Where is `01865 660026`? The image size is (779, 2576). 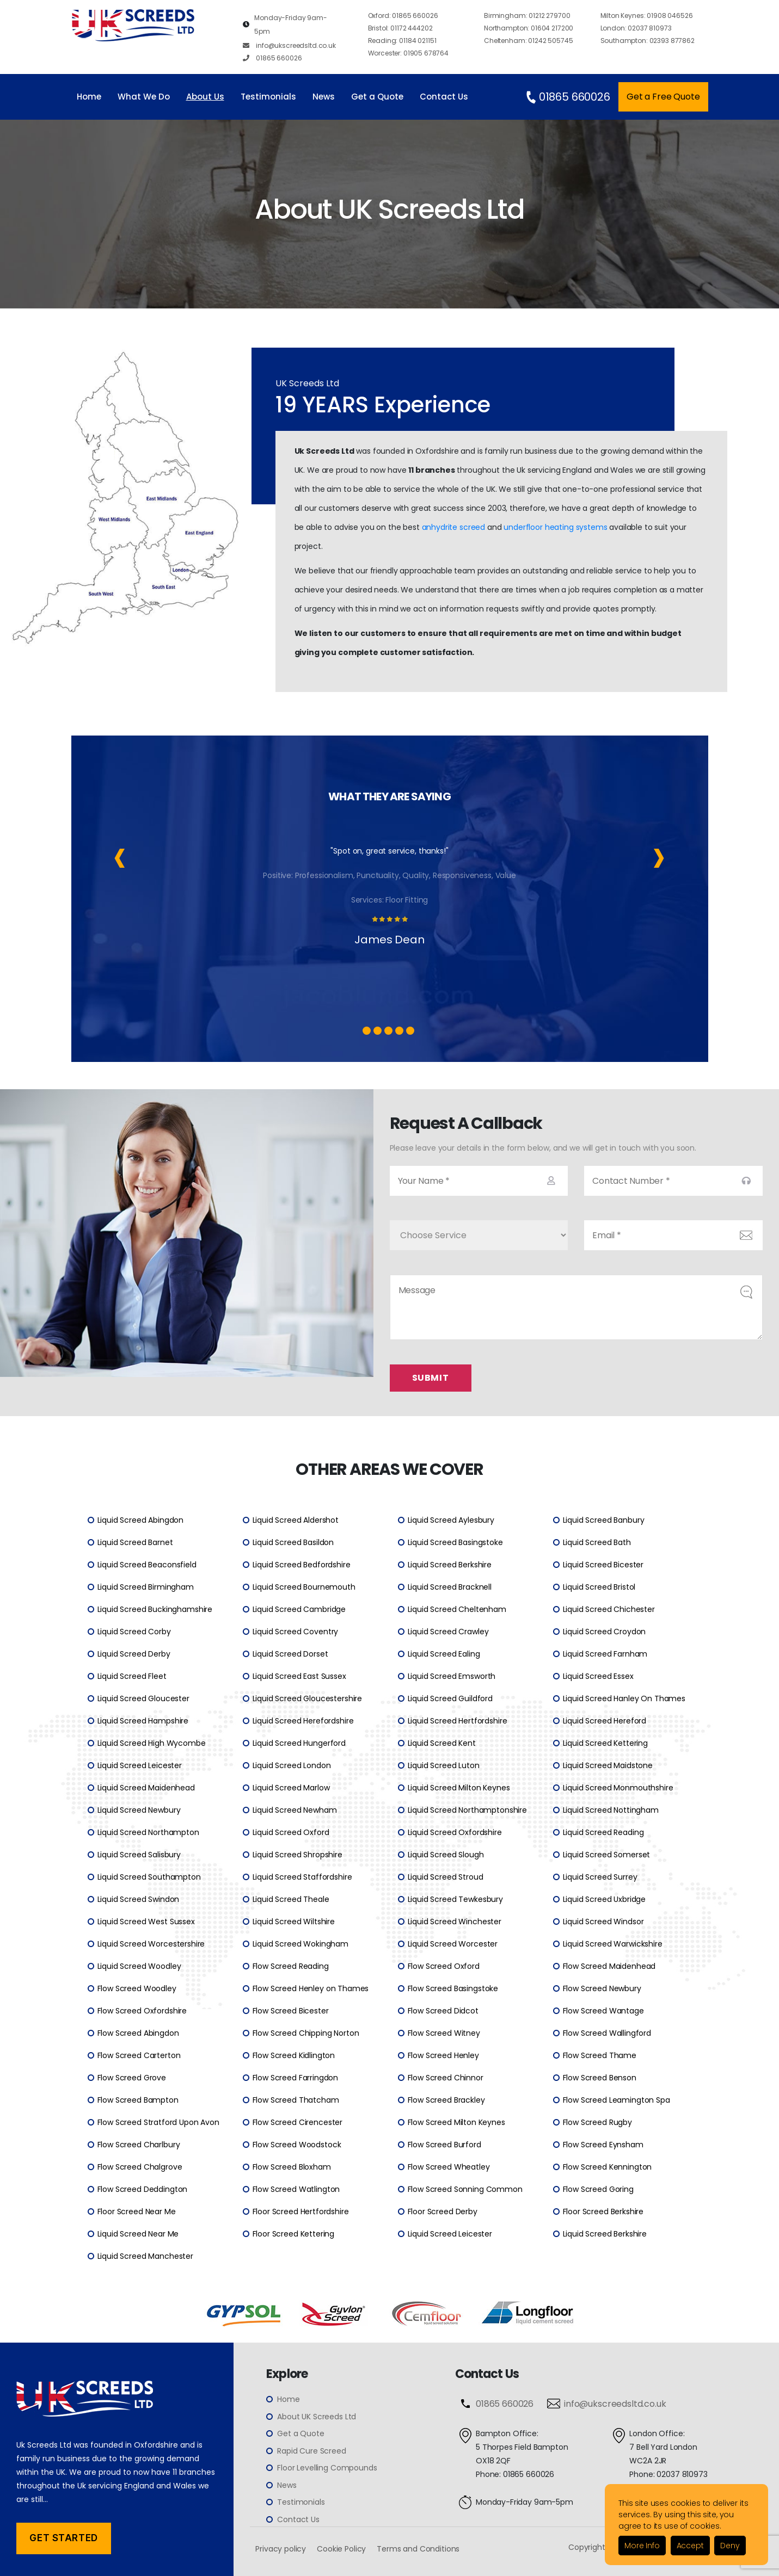 01865 660026 is located at coordinates (272, 58).